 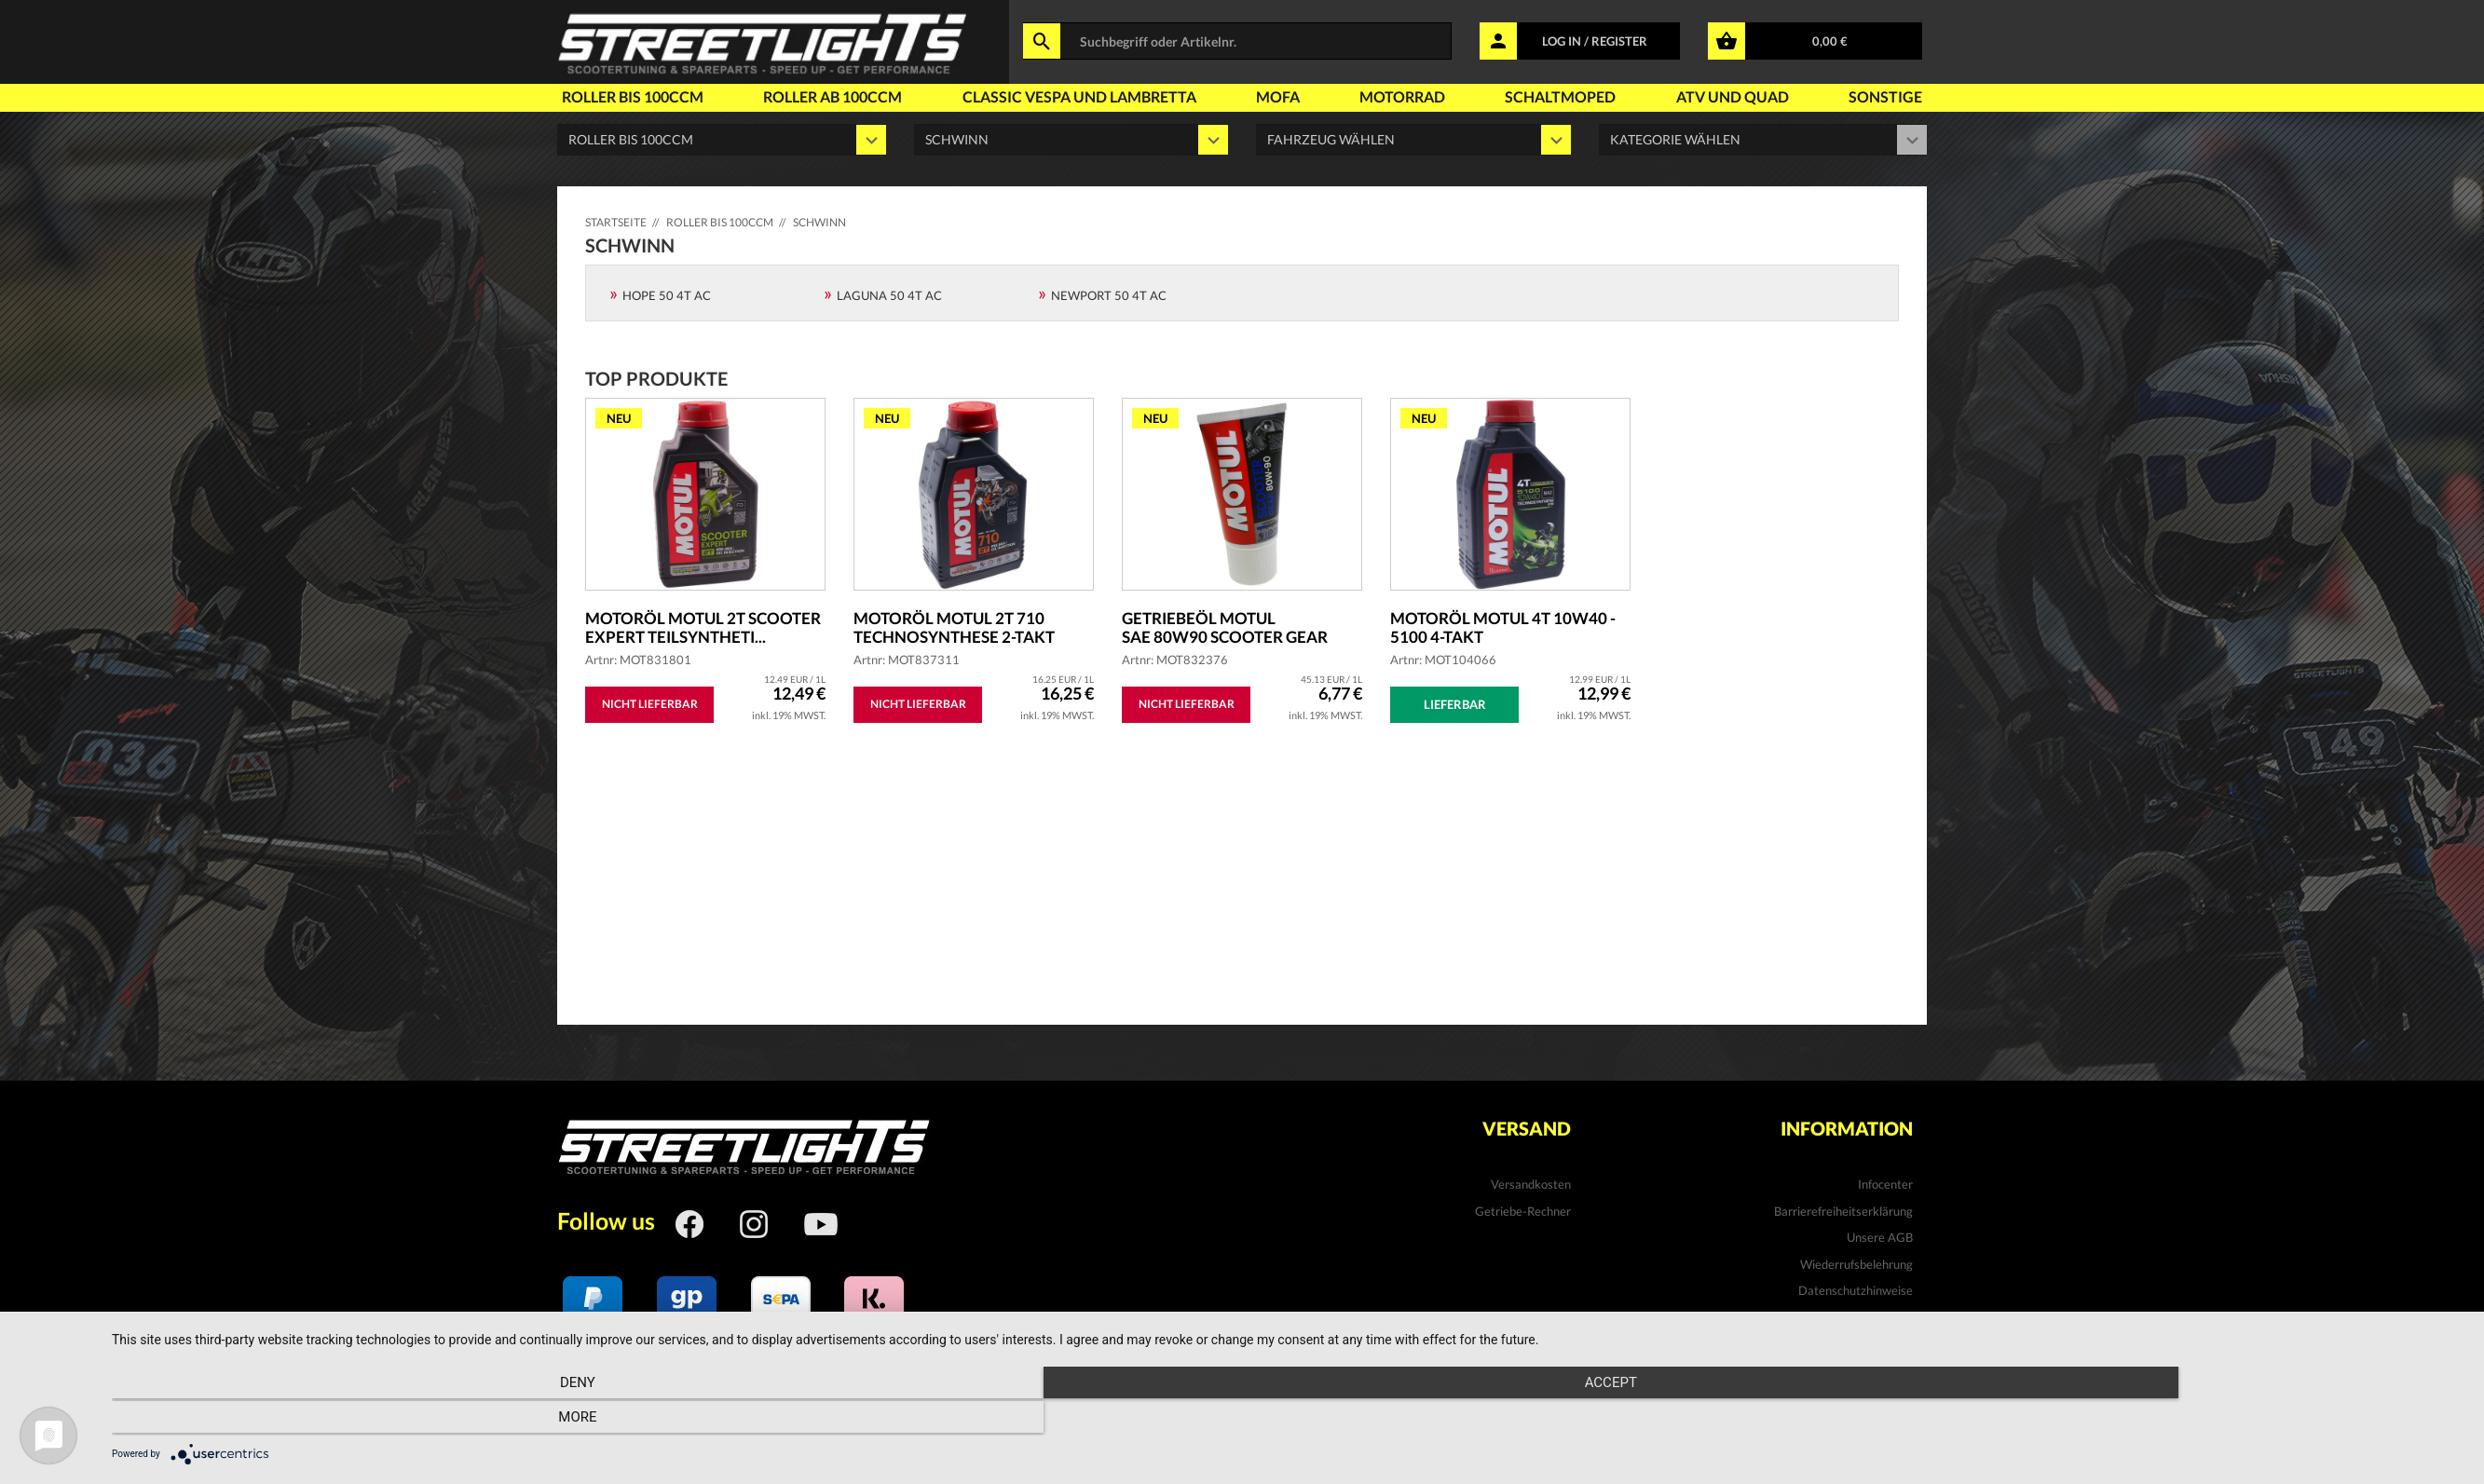 What do you see at coordinates (1402, 96) in the screenshot?
I see `Motorrad` at bounding box center [1402, 96].